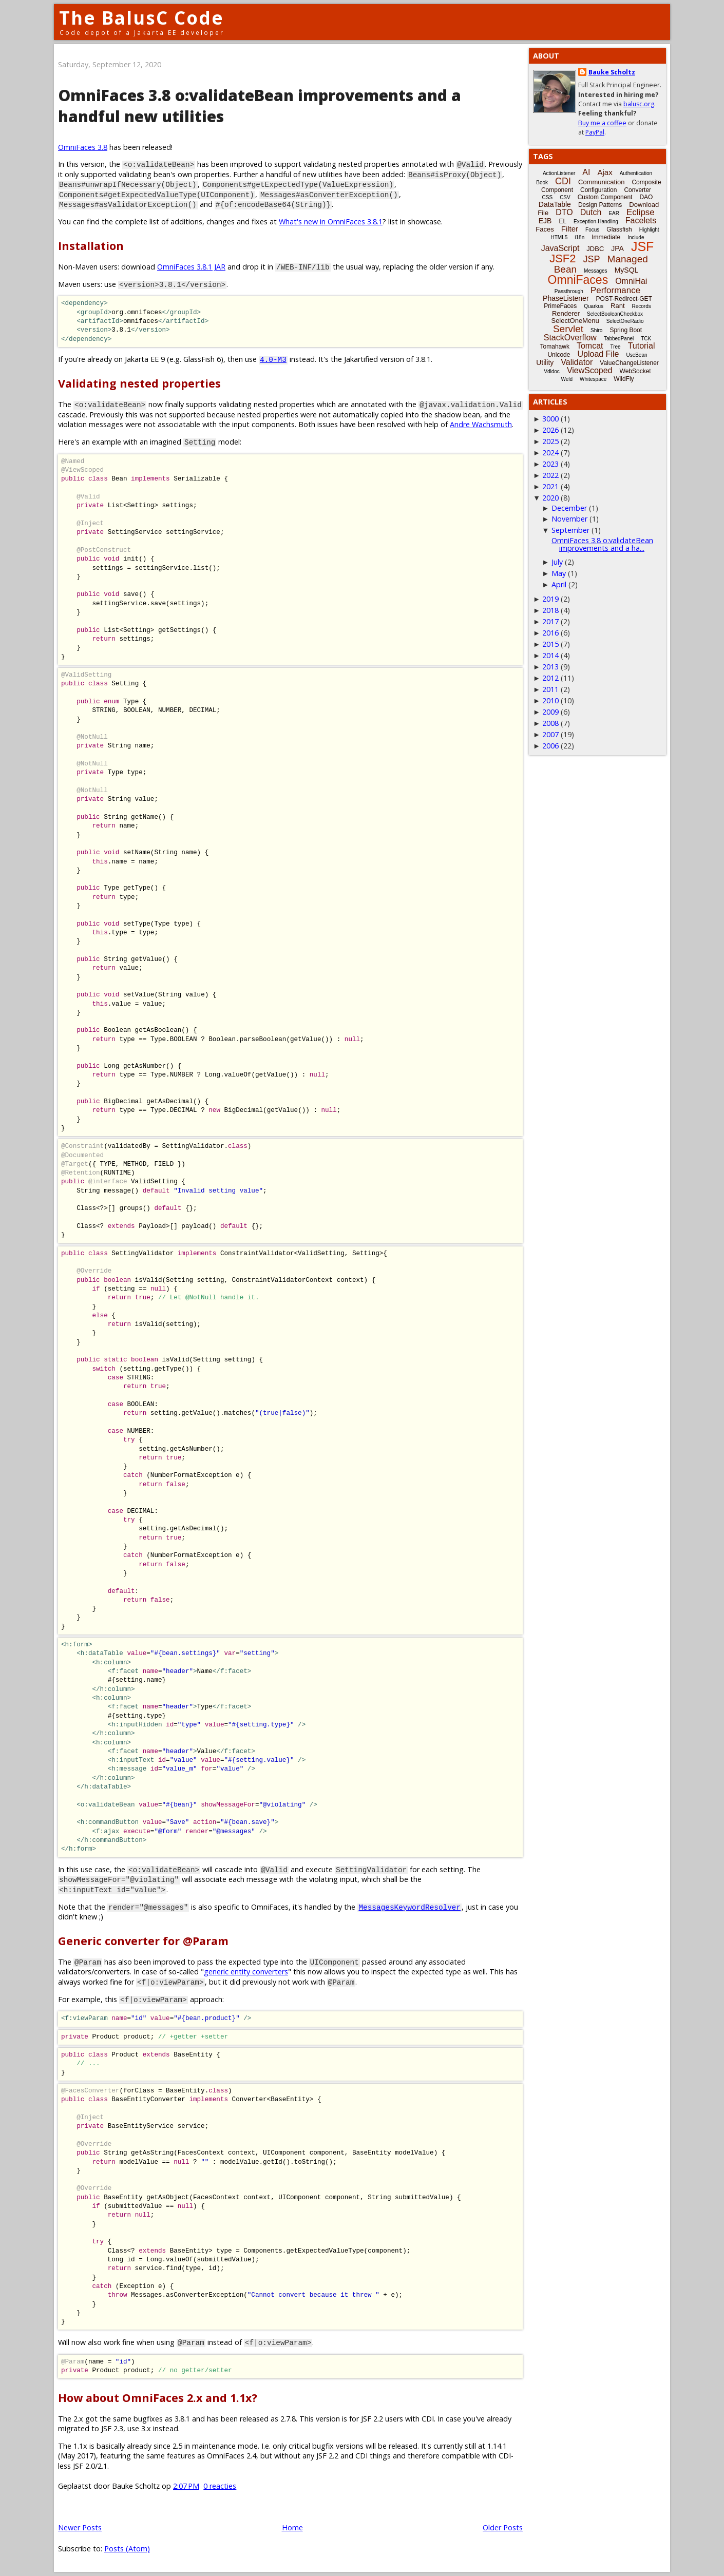 The width and height of the screenshot is (724, 2576). What do you see at coordinates (566, 298) in the screenshot?
I see `PhaseListener` at bounding box center [566, 298].